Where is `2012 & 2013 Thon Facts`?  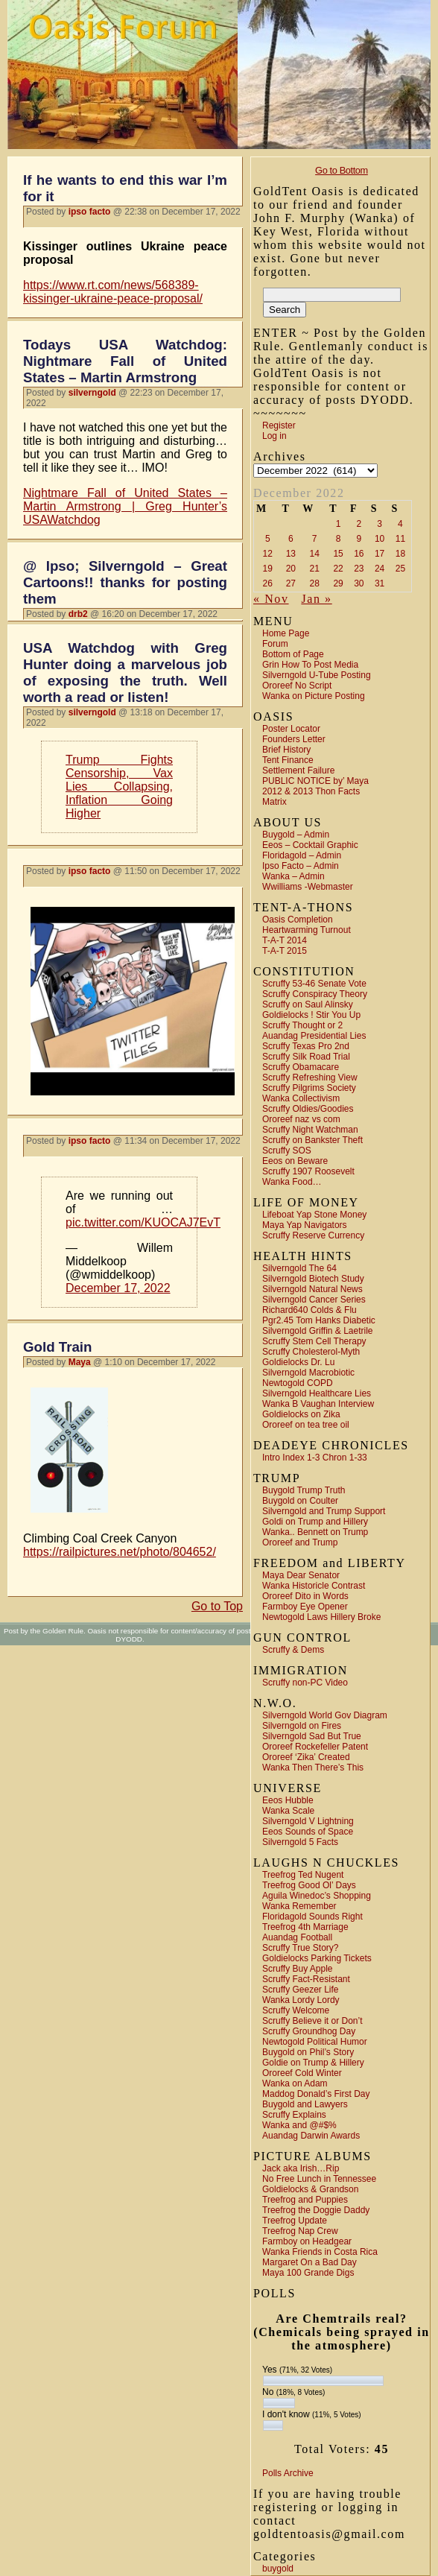 2012 & 2013 Thon Facts is located at coordinates (311, 791).